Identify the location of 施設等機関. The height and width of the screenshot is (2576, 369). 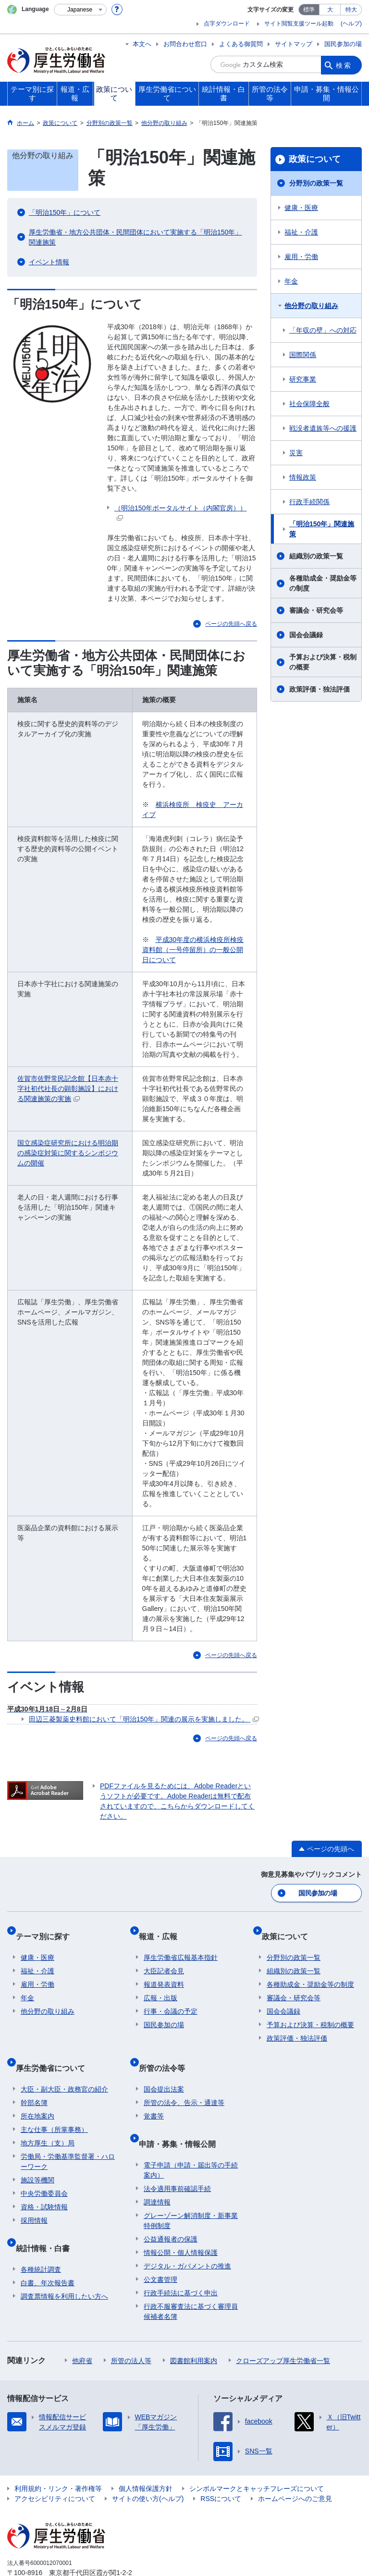
(37, 2157).